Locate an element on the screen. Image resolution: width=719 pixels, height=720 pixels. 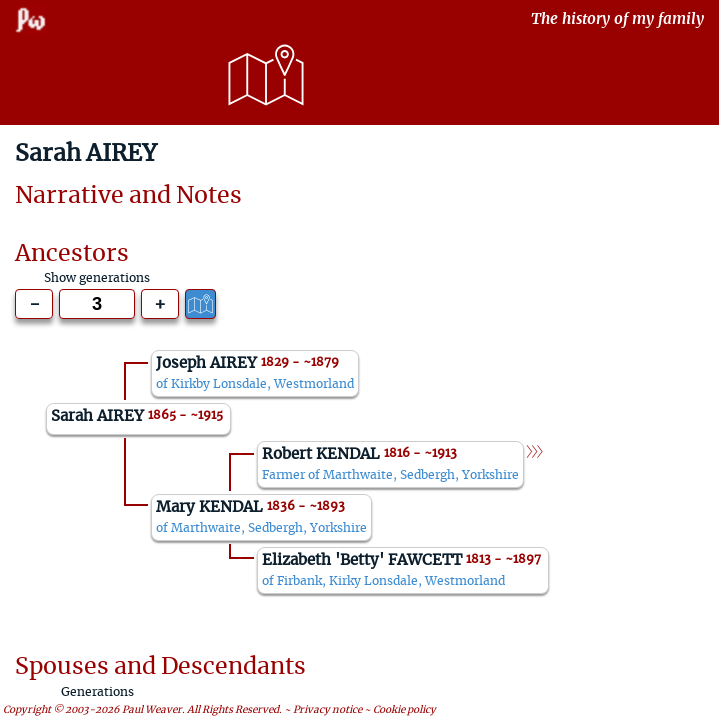
Privacy notice is located at coordinates (327, 710).